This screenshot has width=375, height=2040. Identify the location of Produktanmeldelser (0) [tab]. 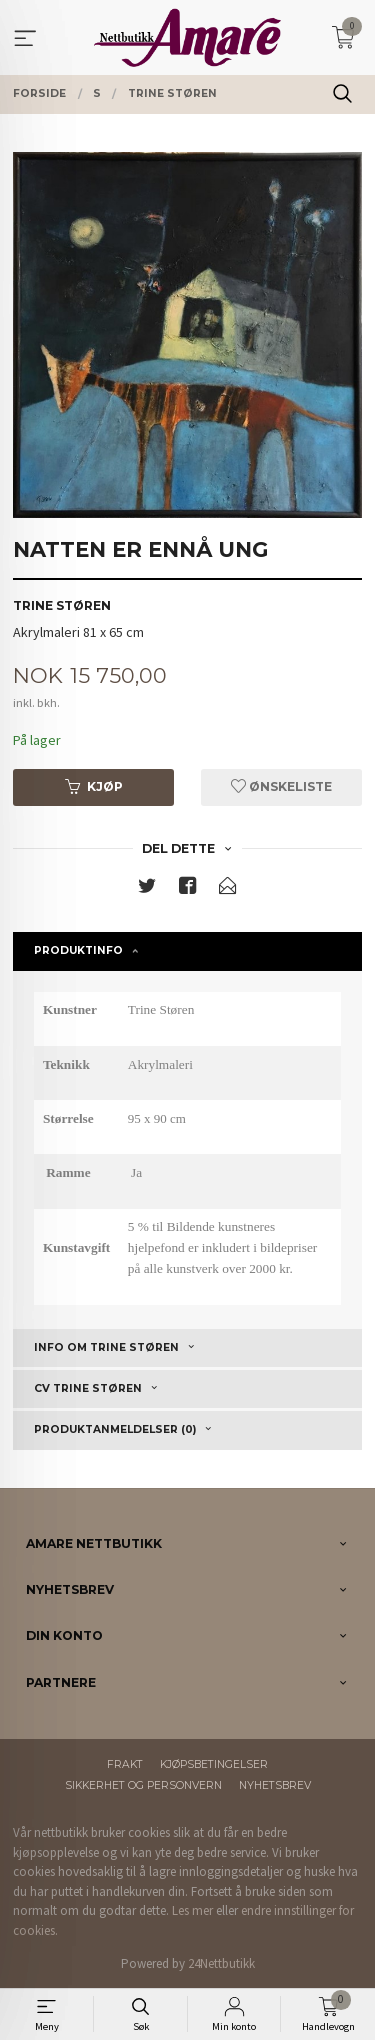
(115, 1429).